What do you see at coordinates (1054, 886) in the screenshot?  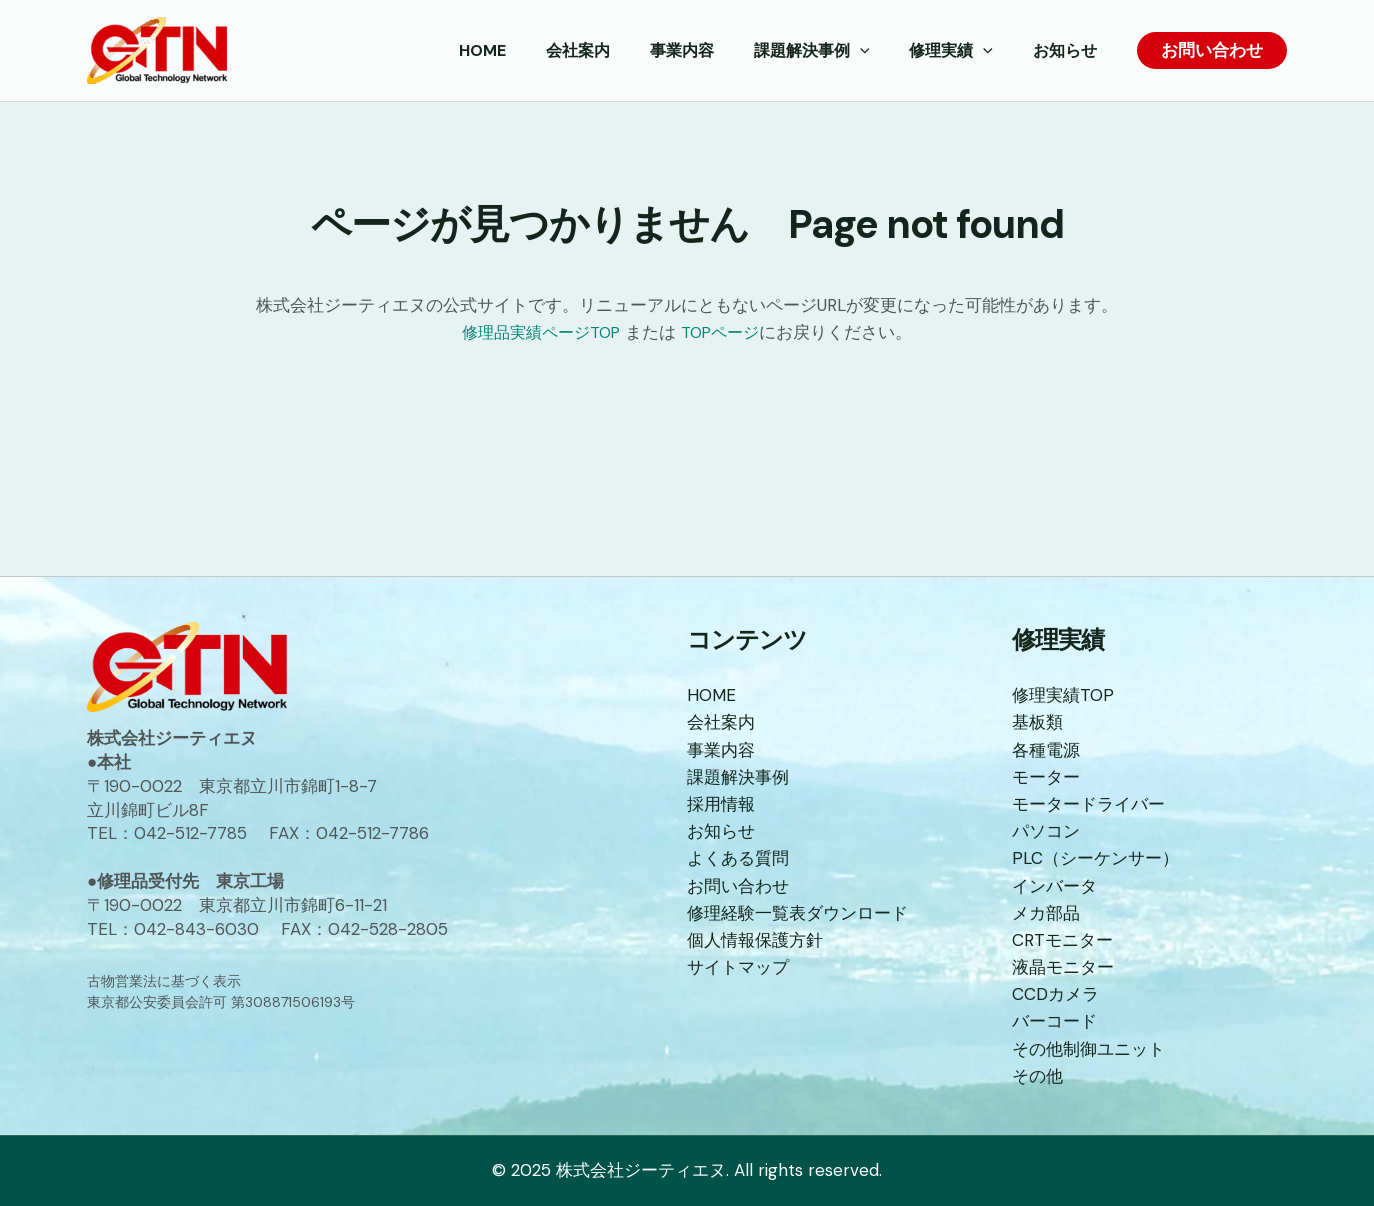 I see `インバータ` at bounding box center [1054, 886].